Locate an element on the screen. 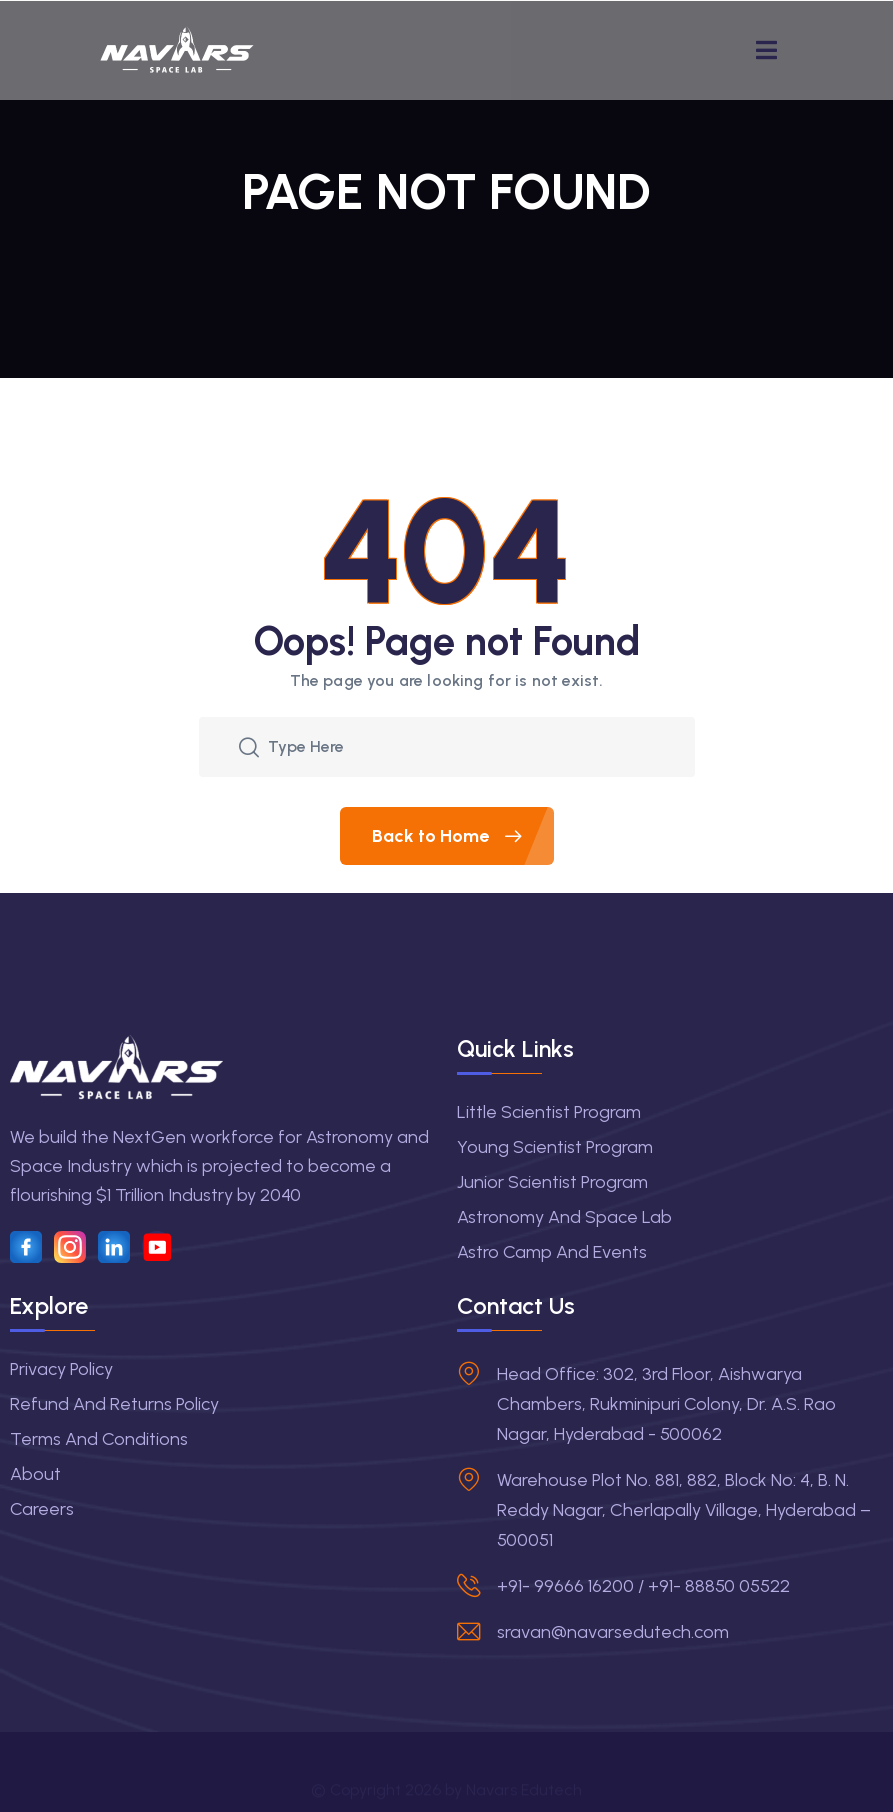  Astronomy and Space Lab is located at coordinates (564, 1217).